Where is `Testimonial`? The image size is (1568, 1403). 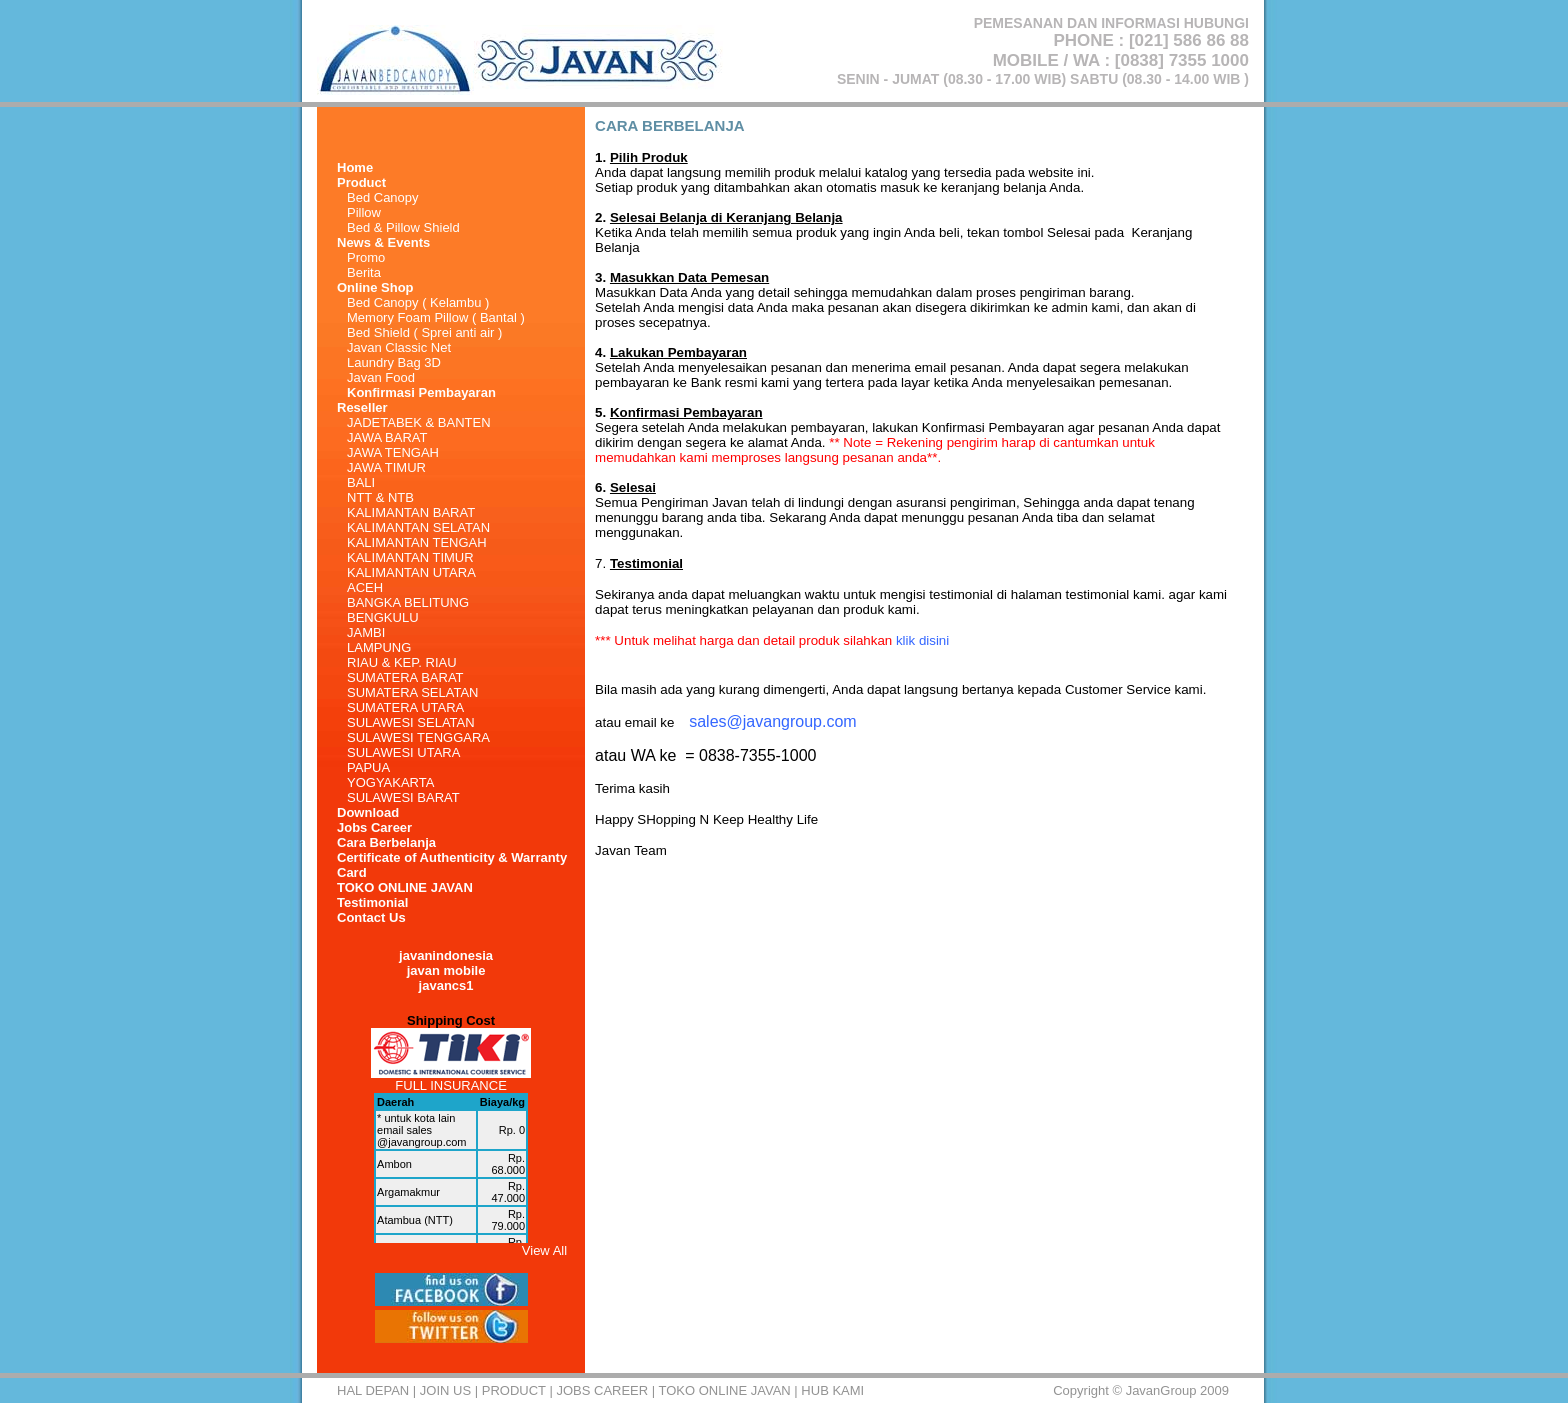
Testimonial is located at coordinates (372, 902).